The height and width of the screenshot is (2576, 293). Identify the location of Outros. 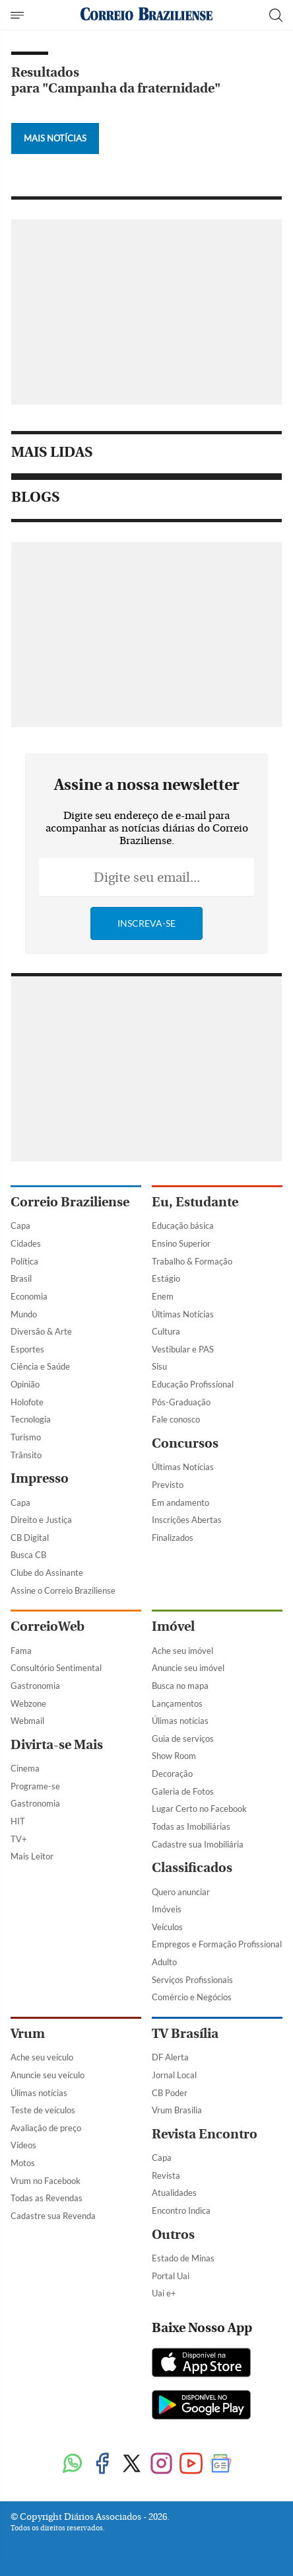
(173, 2234).